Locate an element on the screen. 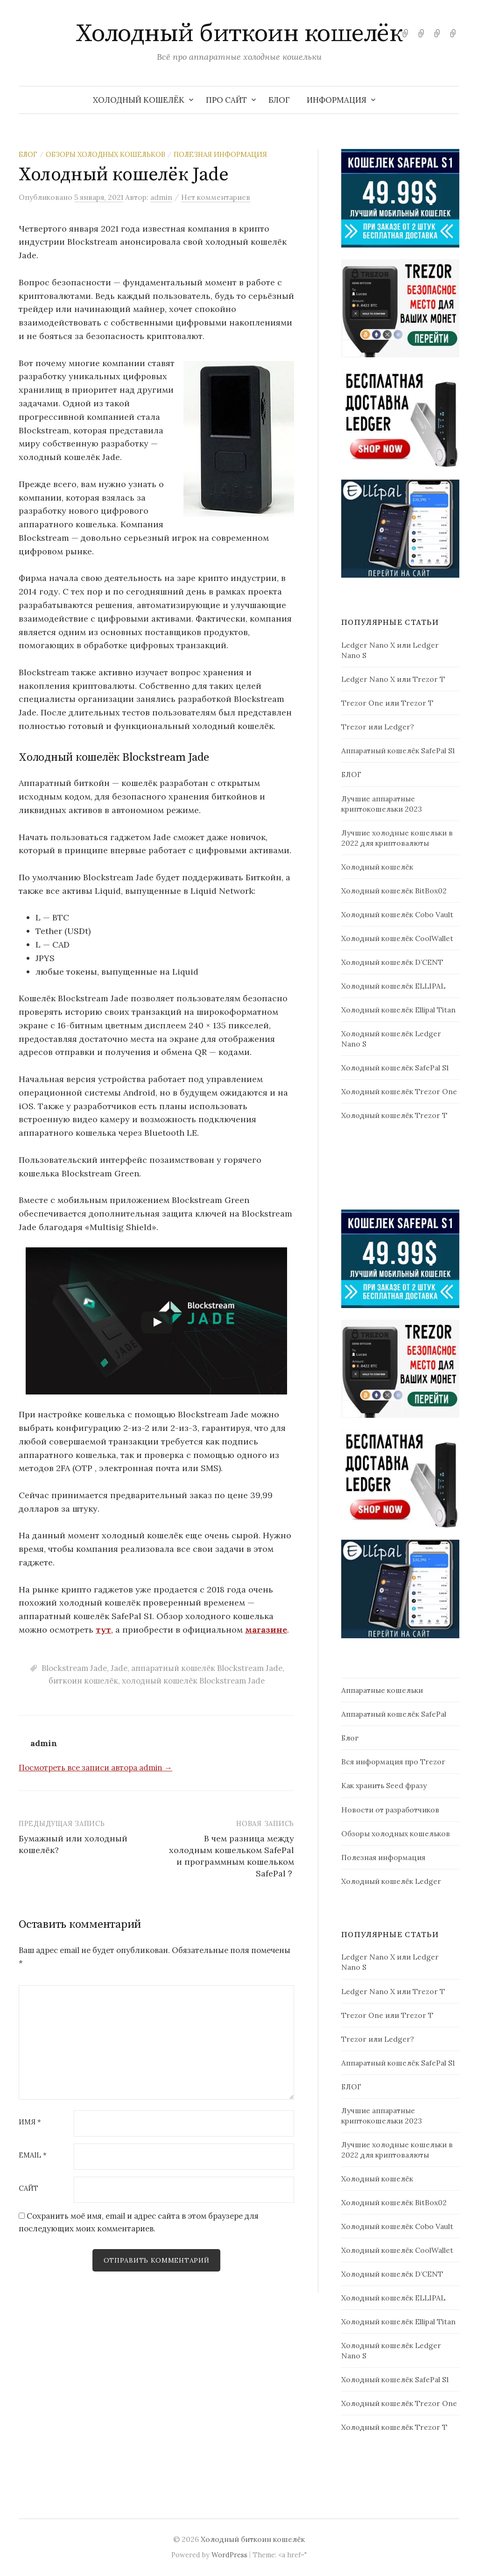  Blockstream Jade is located at coordinates (74, 1668).